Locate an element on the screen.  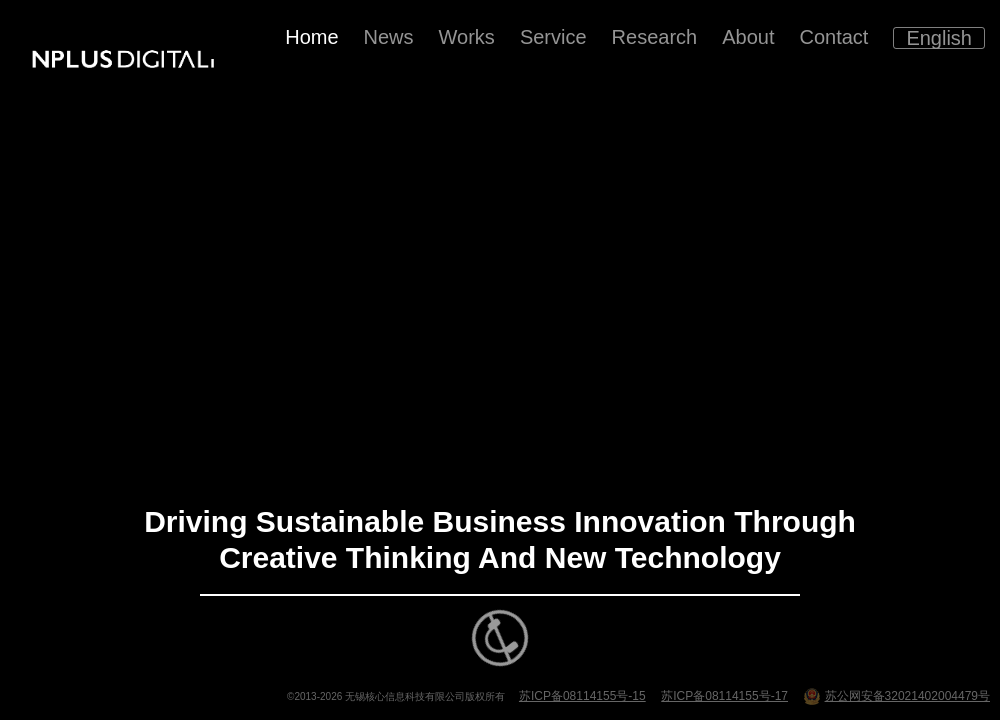
苏公网安备32021402004479号 is located at coordinates (897, 696).